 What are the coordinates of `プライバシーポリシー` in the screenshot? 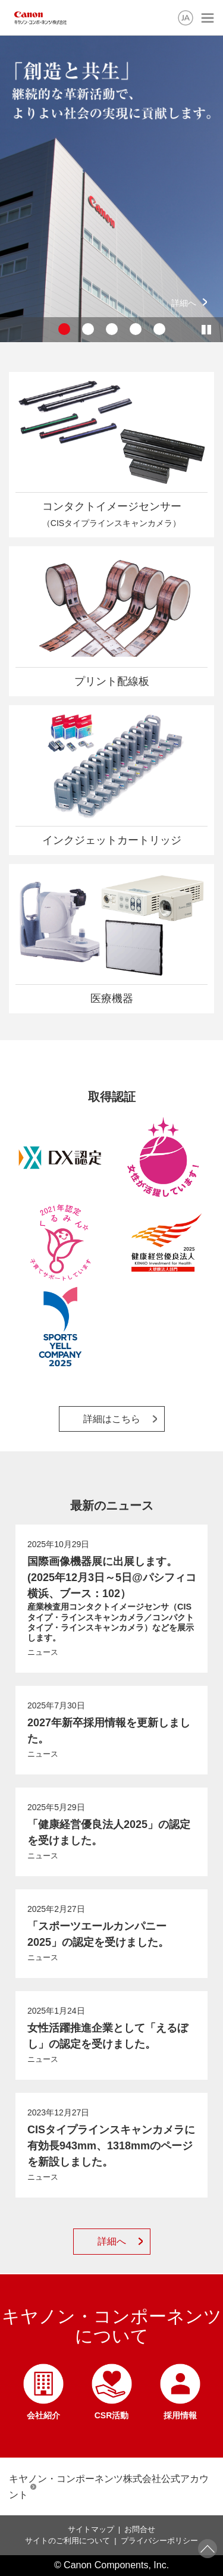 It's located at (159, 2540).